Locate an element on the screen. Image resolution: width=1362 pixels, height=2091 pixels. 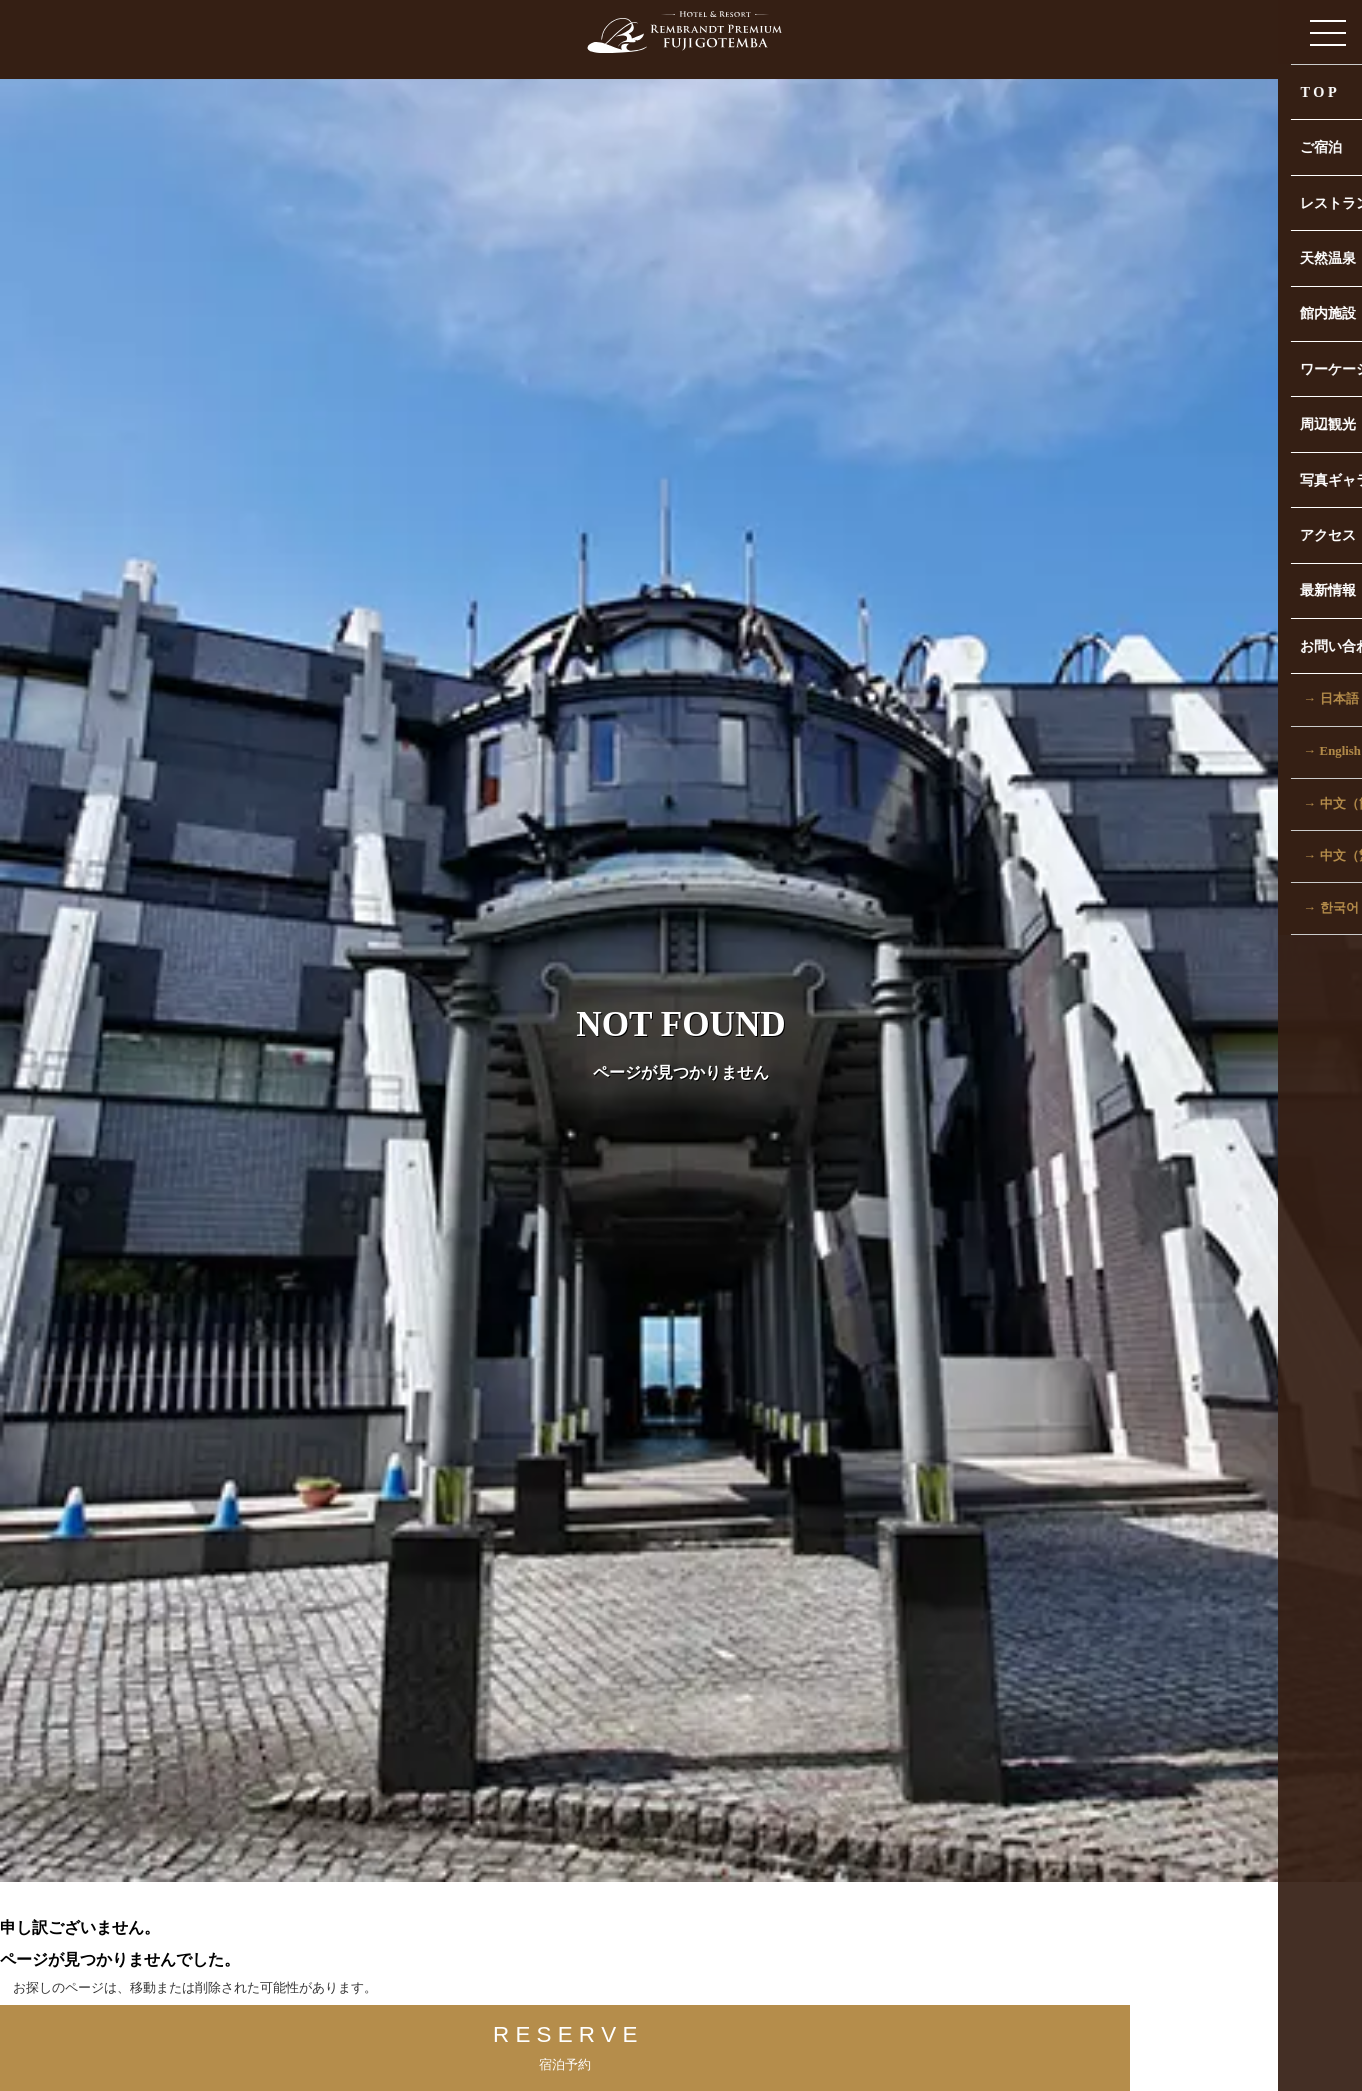
R E S E R V E is located at coordinates (452, 2042).